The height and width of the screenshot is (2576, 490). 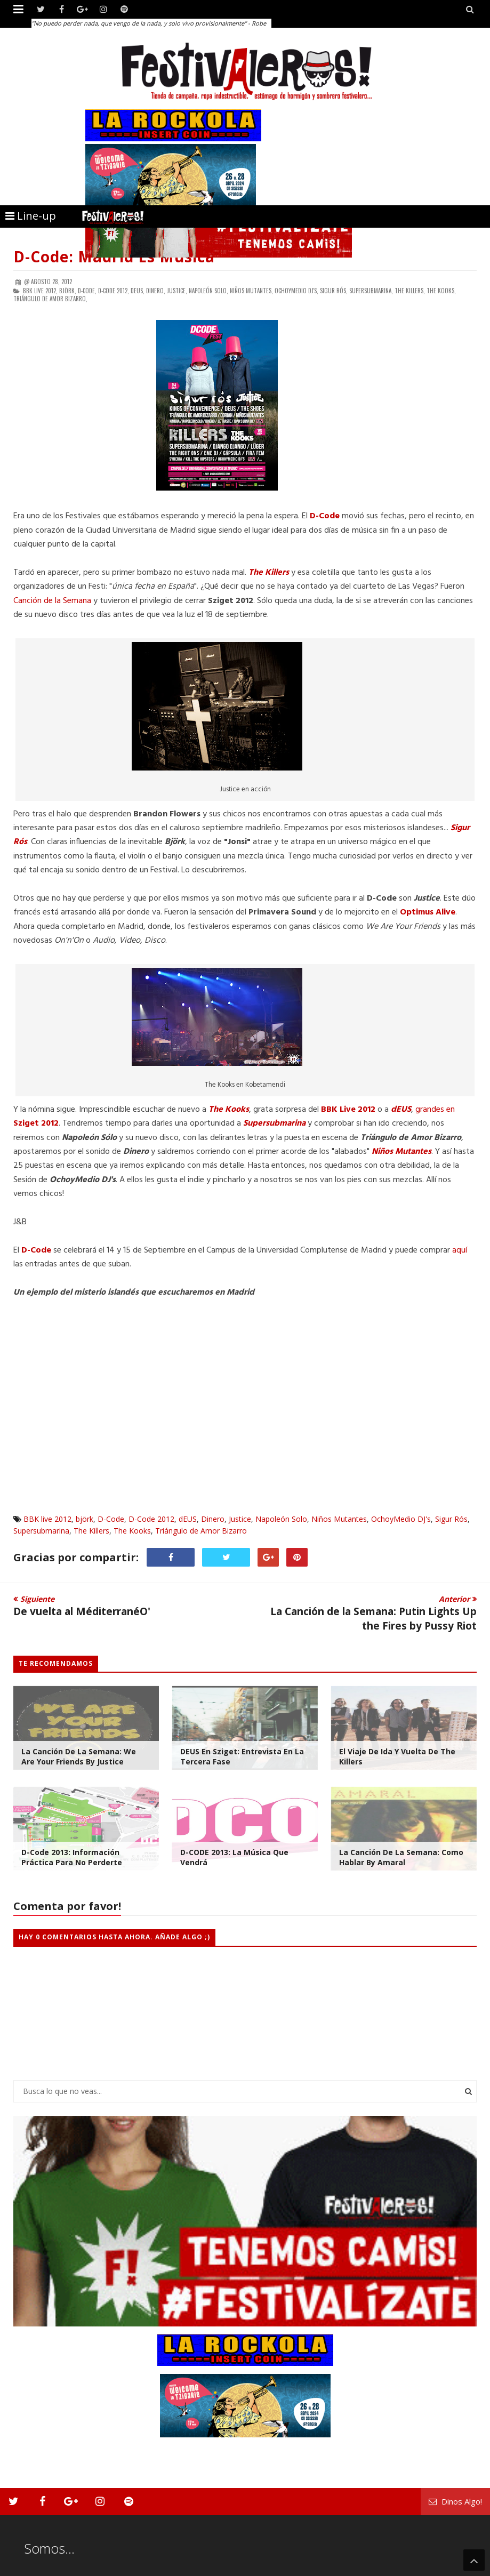 What do you see at coordinates (201, 1531) in the screenshot?
I see `Triángulo de Amor Bizarro` at bounding box center [201, 1531].